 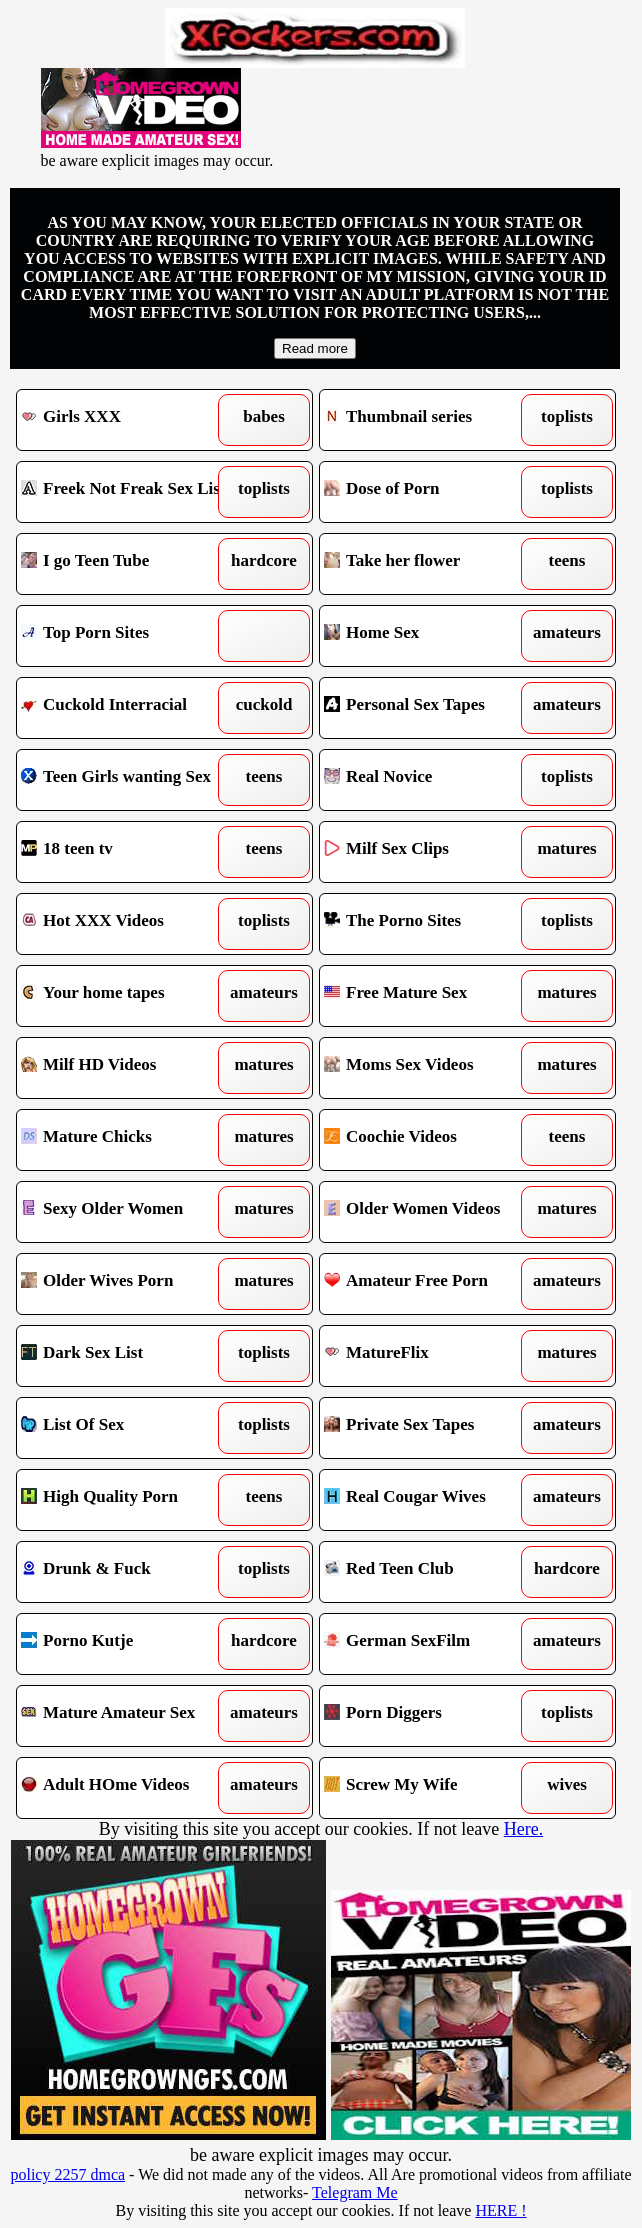 I want to click on Amateur Free Porn, so click(x=430, y=1284).